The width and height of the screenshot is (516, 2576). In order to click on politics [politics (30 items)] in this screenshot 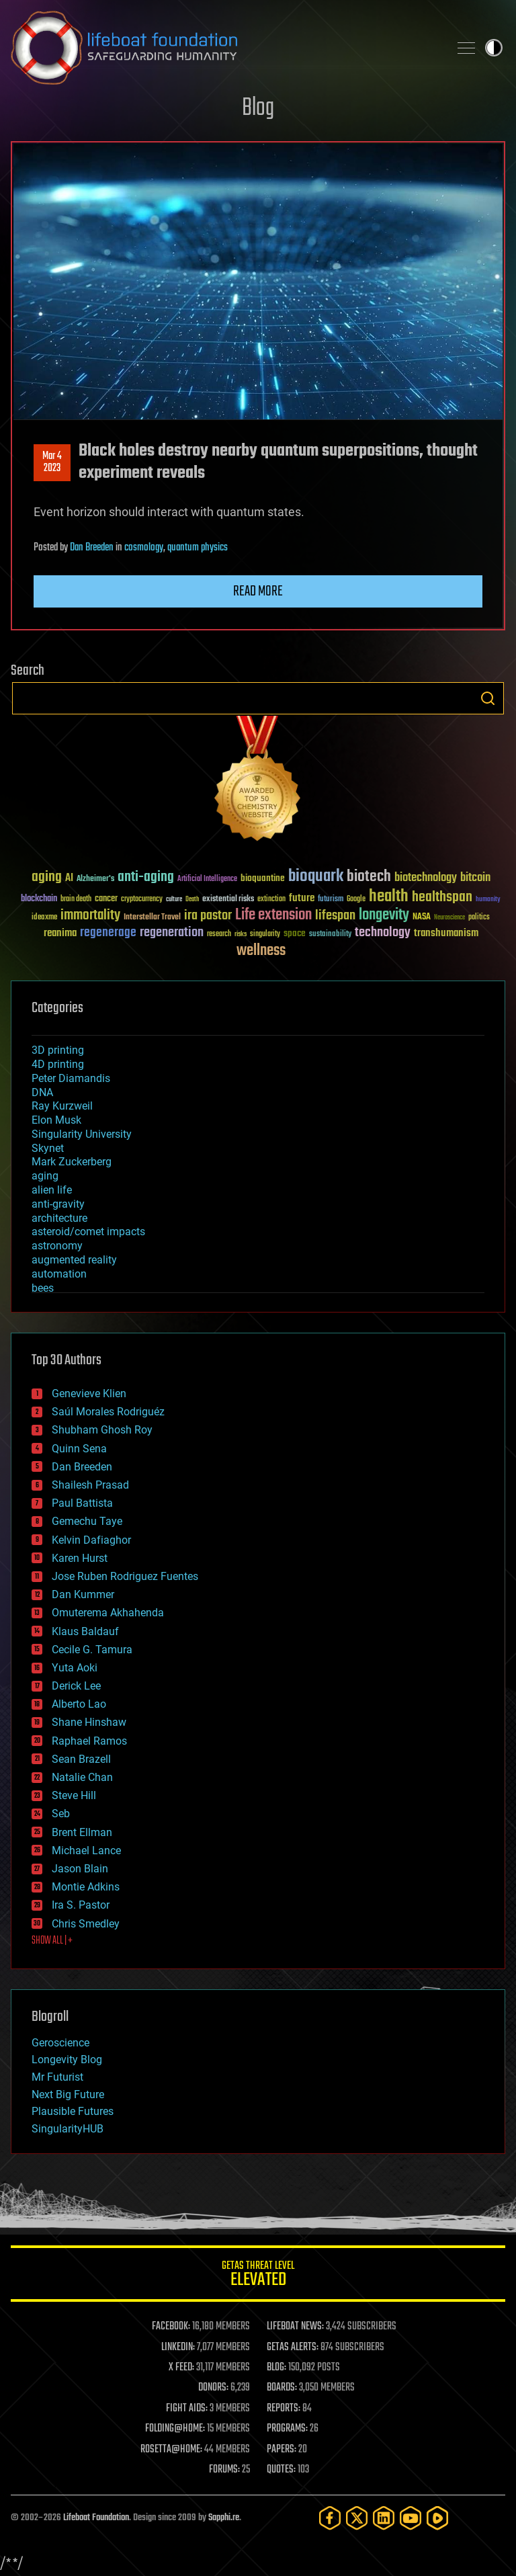, I will do `click(479, 917)`.